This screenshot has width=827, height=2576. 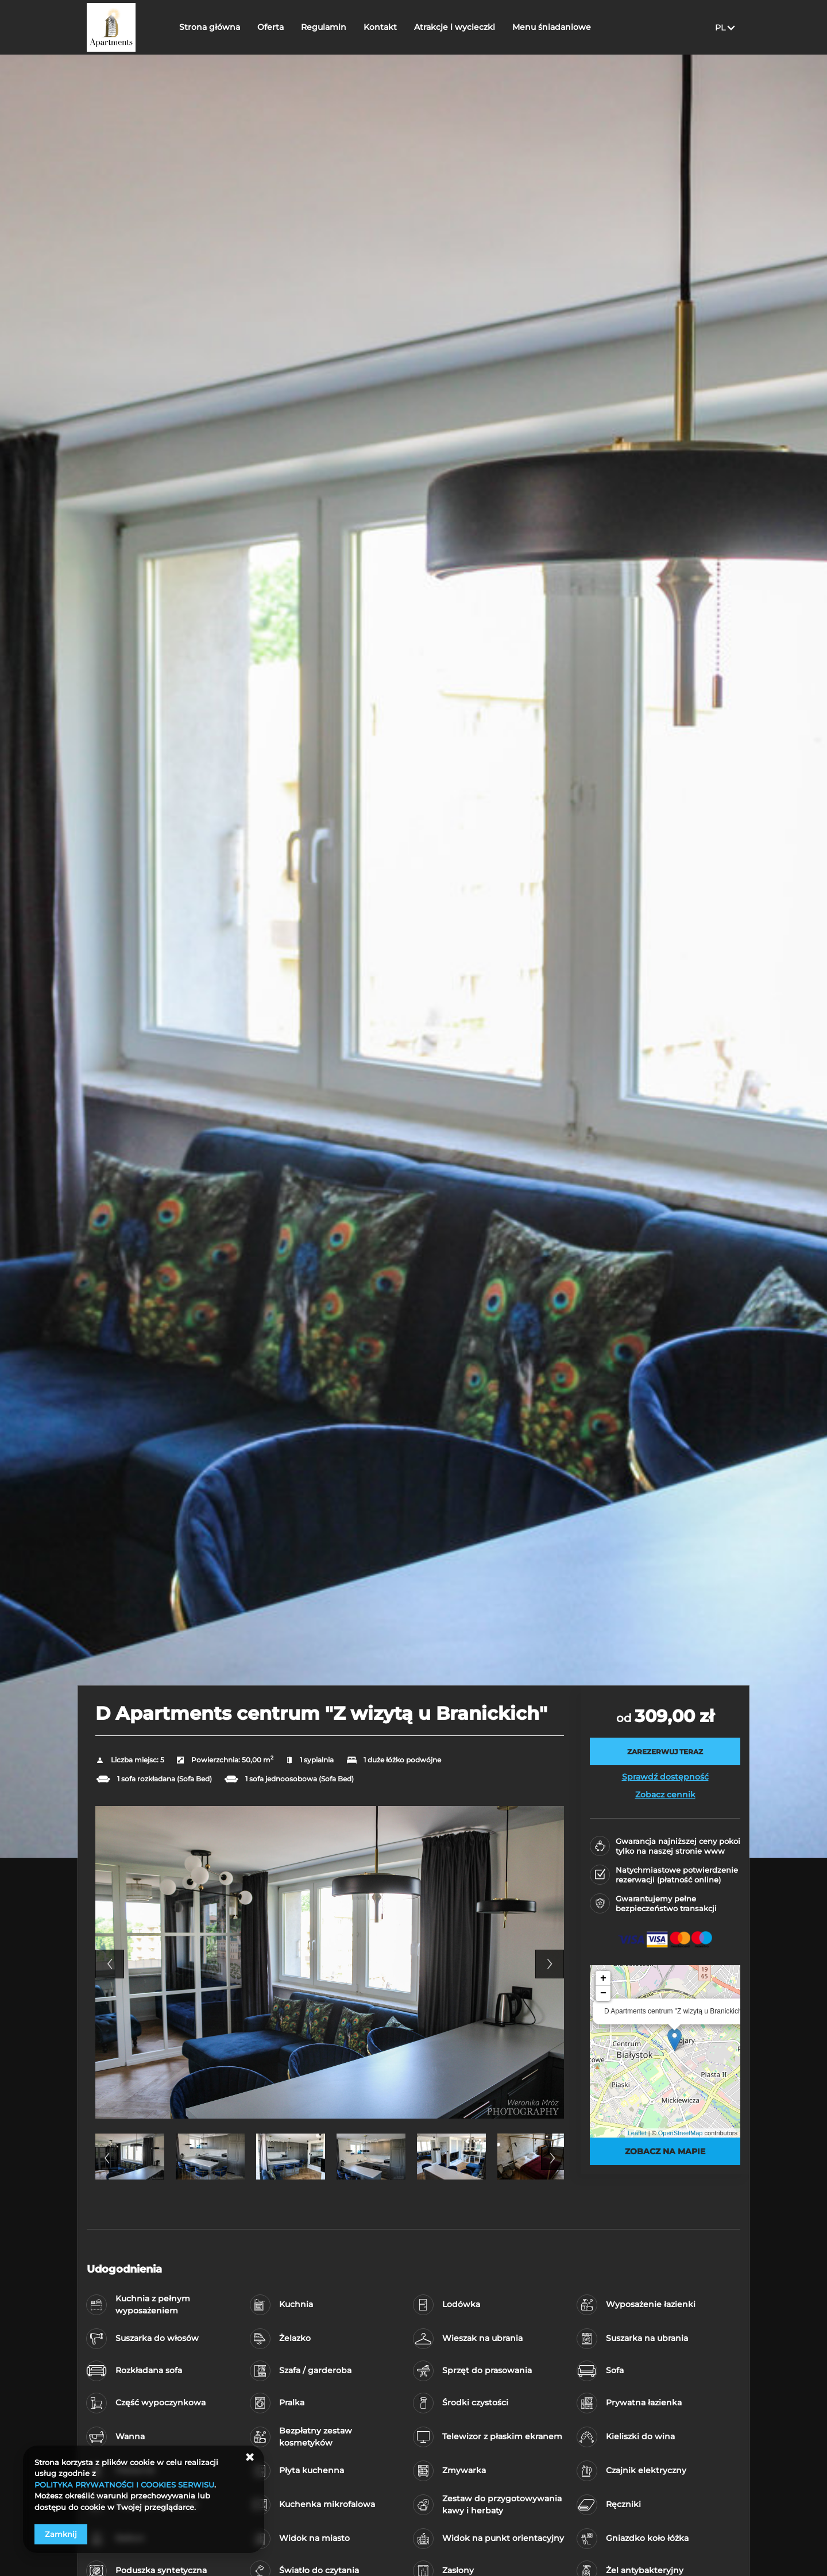 I want to click on Sprawdź dostępność, so click(x=665, y=1777).